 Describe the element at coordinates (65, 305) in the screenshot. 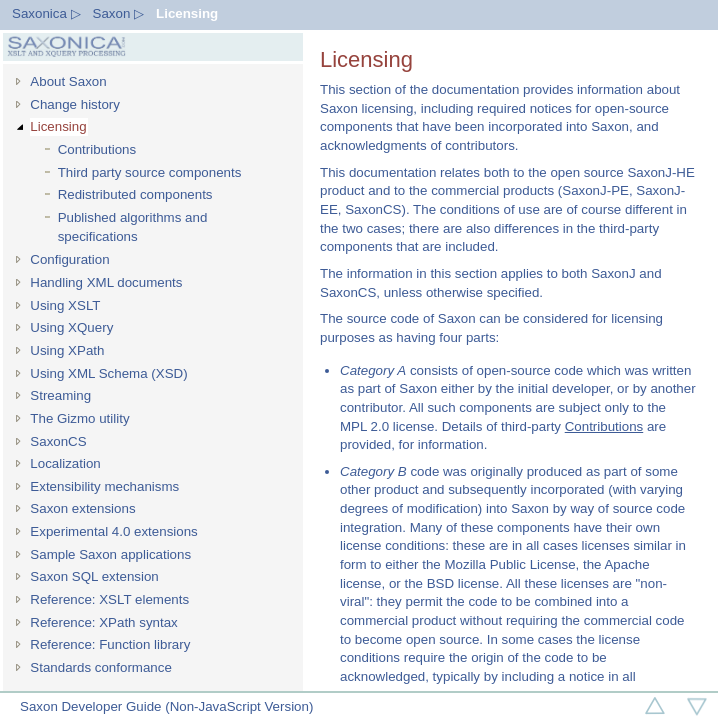

I see `Using XSLT` at that location.